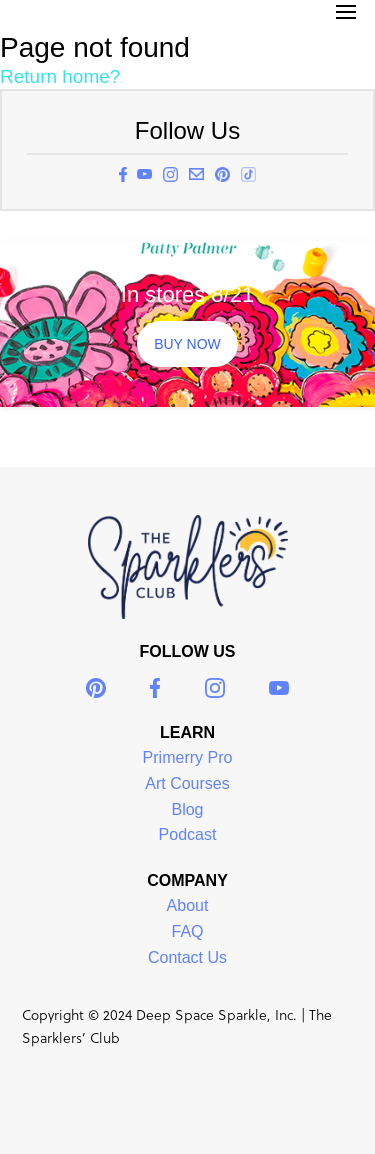 This screenshot has width=375, height=1154. What do you see at coordinates (187, 957) in the screenshot?
I see `Contact Us` at bounding box center [187, 957].